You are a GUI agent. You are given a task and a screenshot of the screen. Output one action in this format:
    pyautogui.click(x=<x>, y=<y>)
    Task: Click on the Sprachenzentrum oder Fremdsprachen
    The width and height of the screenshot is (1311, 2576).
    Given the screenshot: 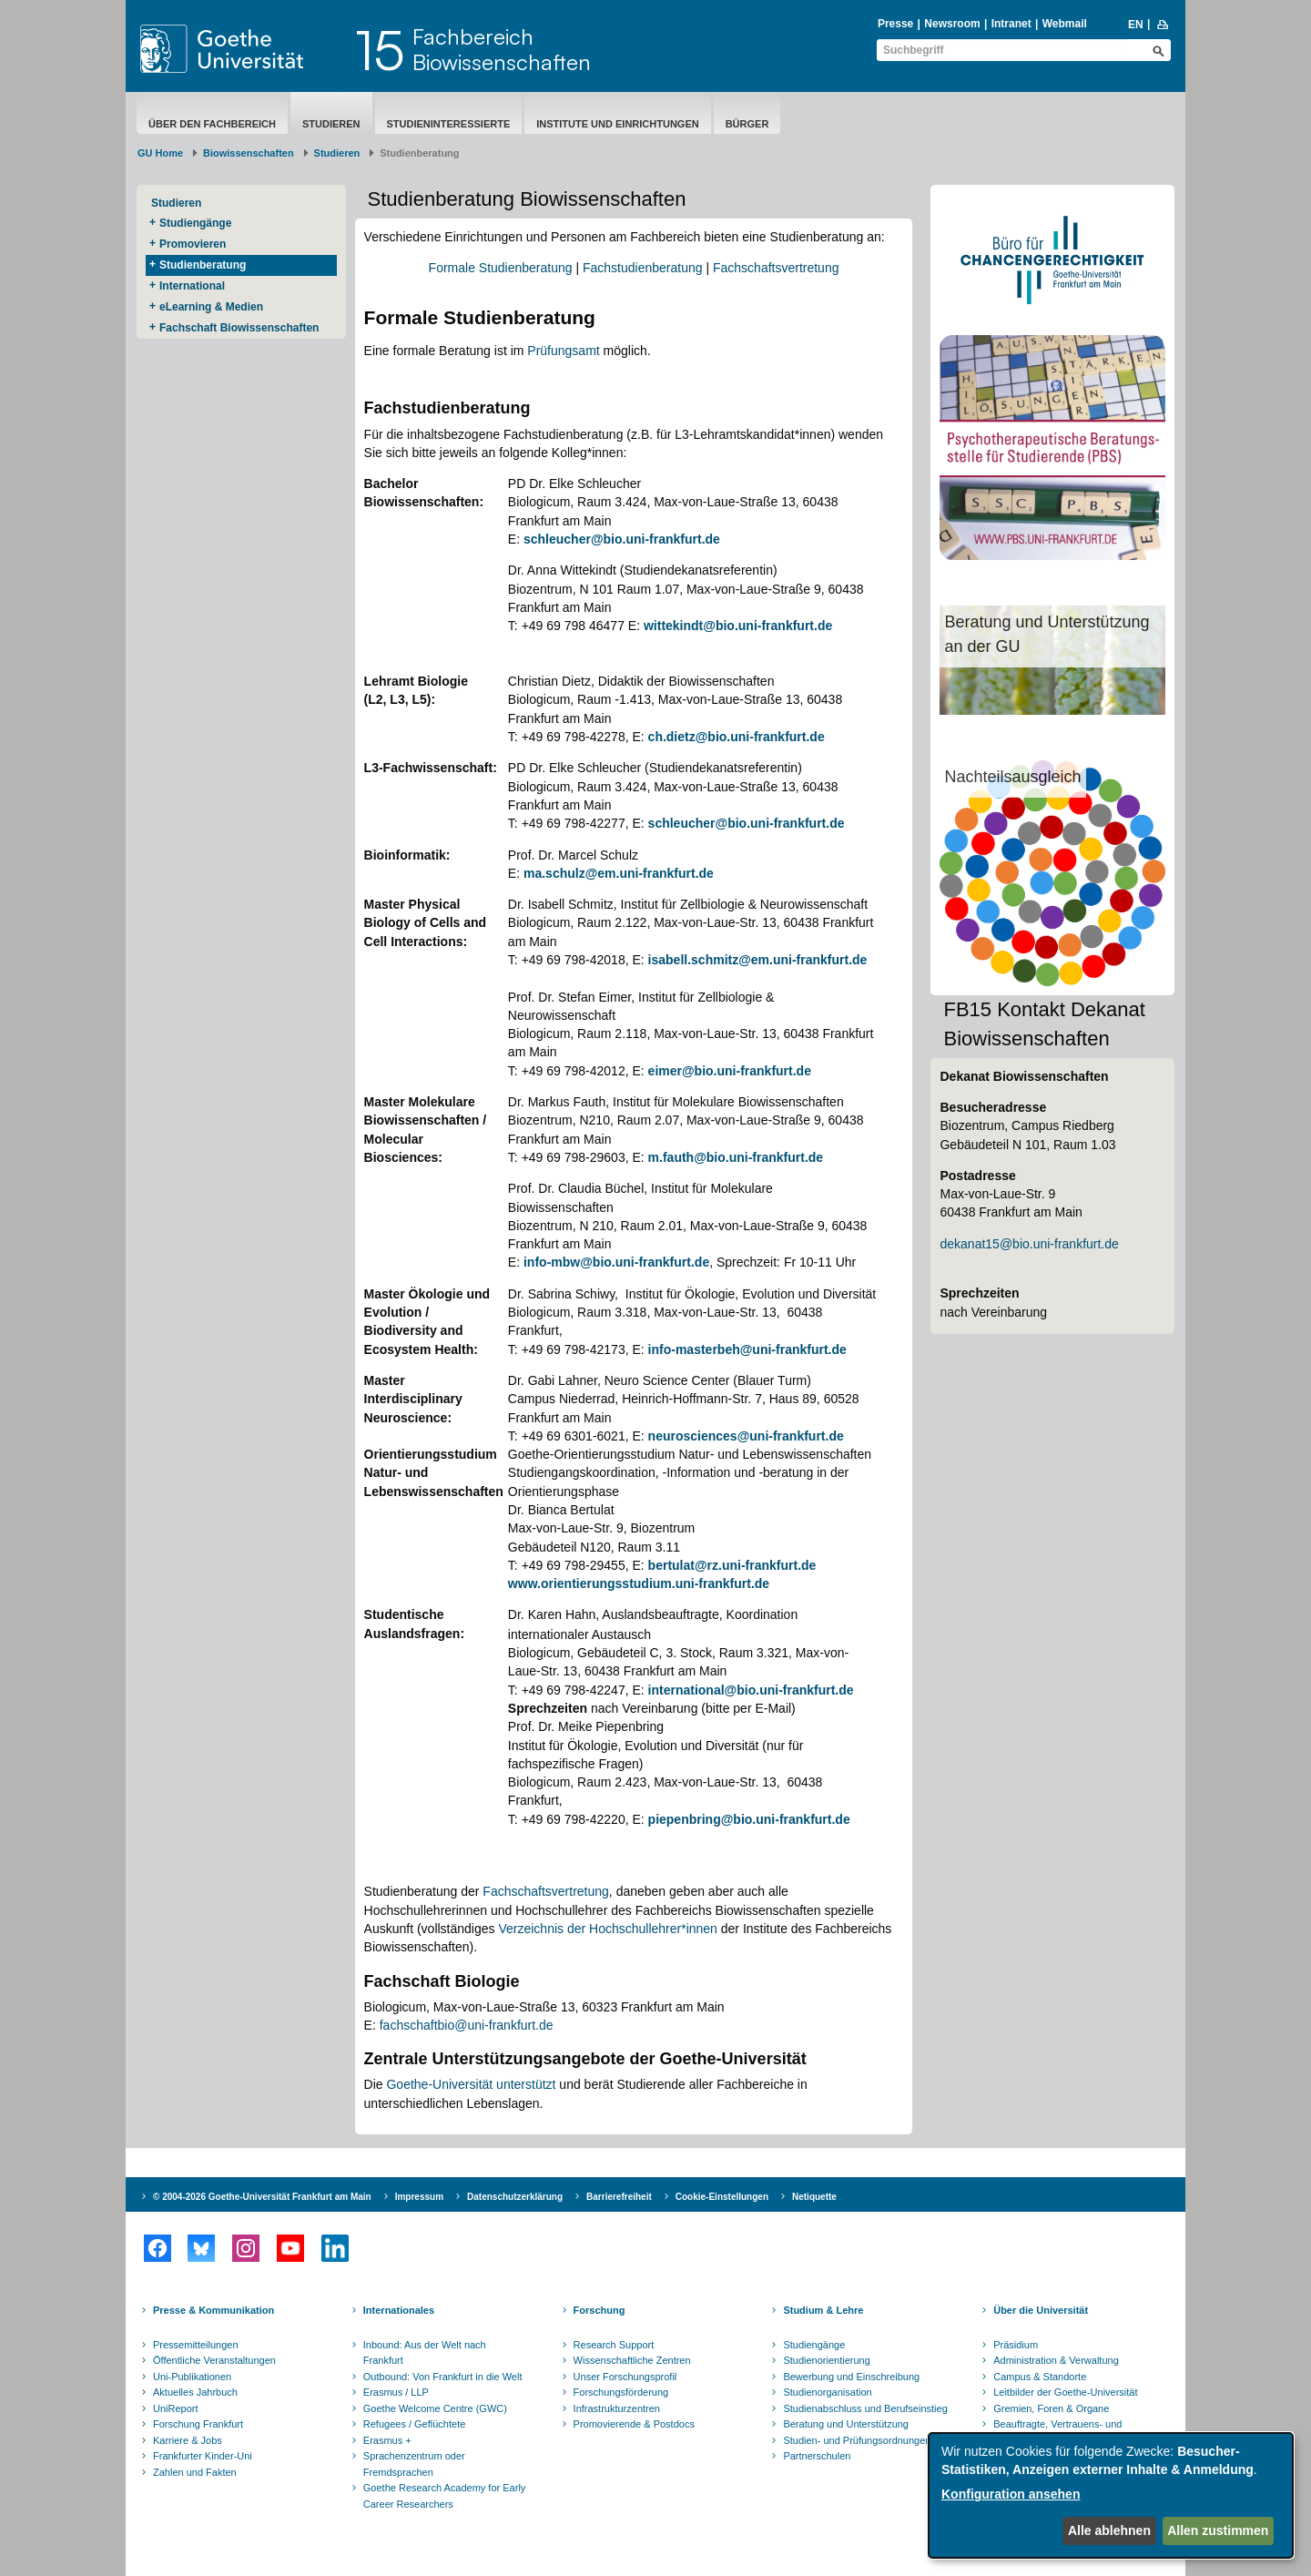 What is the action you would take?
    pyautogui.click(x=414, y=2464)
    